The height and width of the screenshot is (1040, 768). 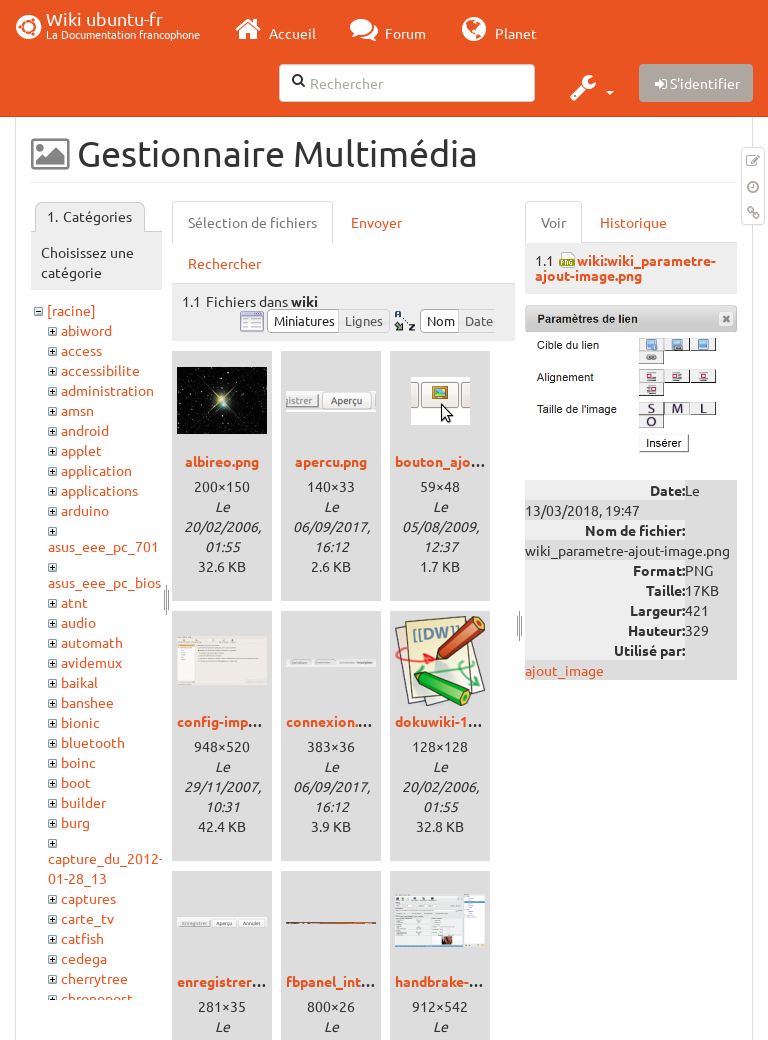 I want to click on Rechercher, so click(x=224, y=263).